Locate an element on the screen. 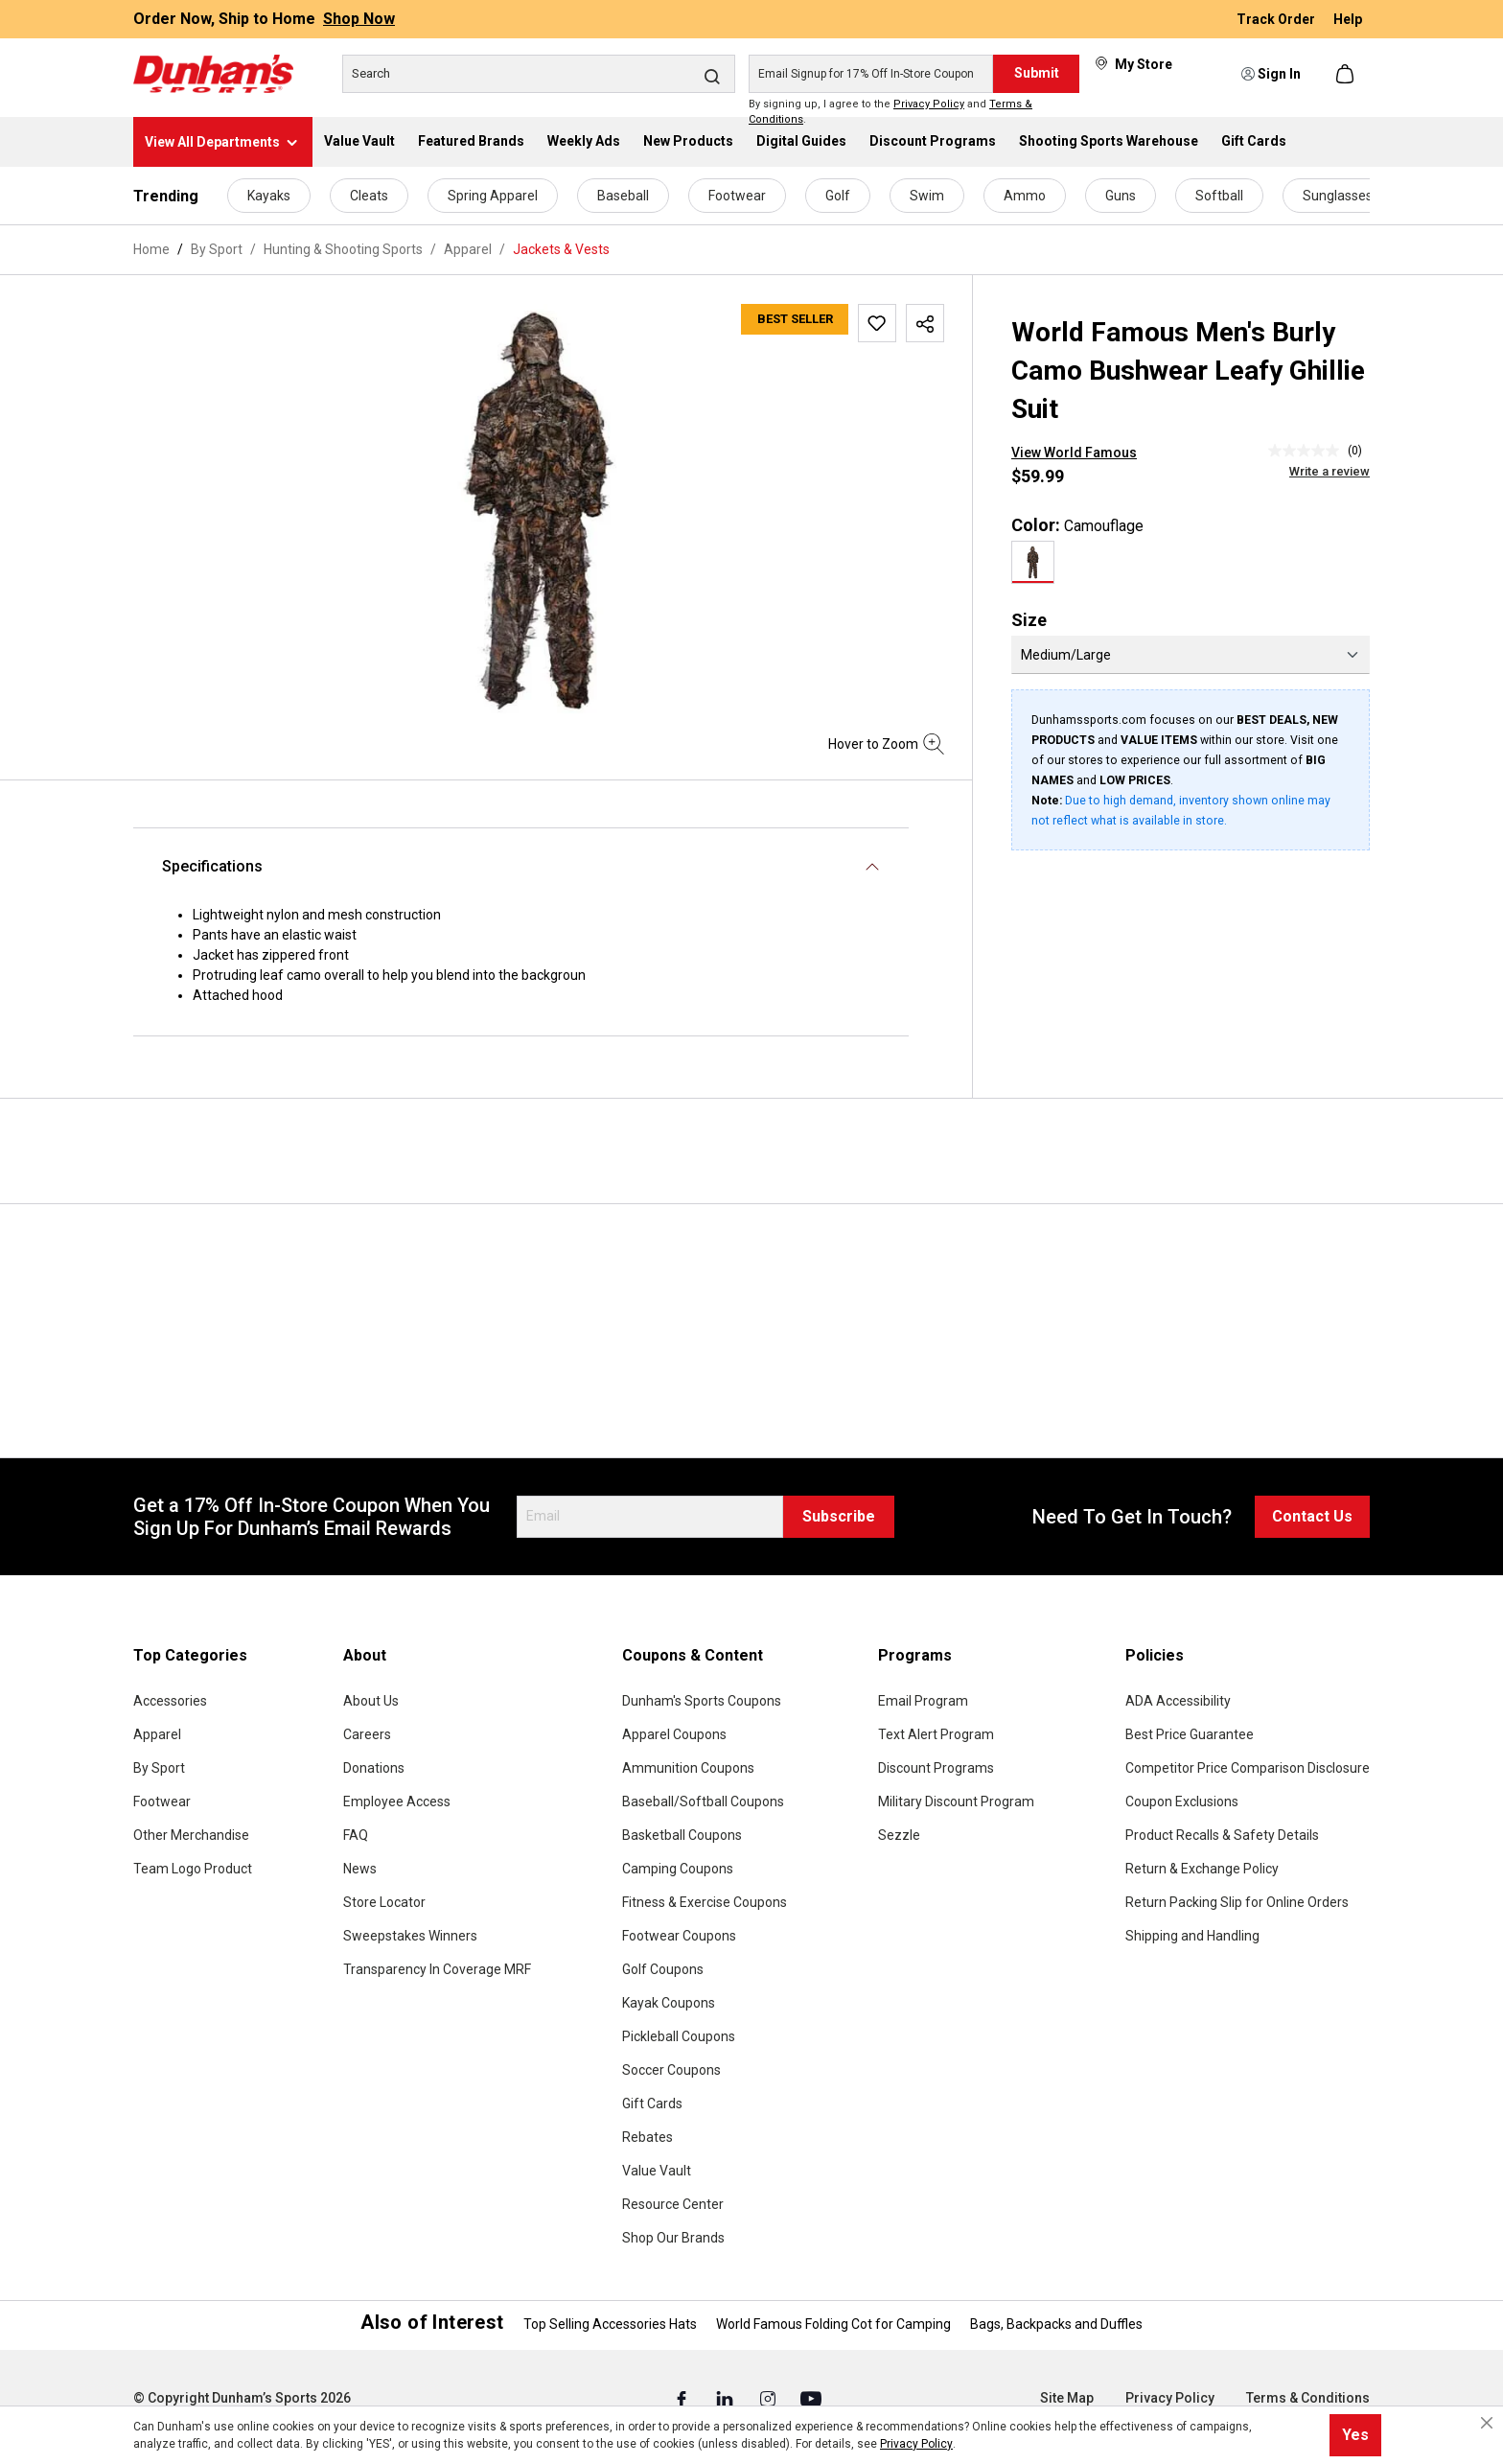 The width and height of the screenshot is (1503, 2464). Spring Apparel is located at coordinates (493, 195).